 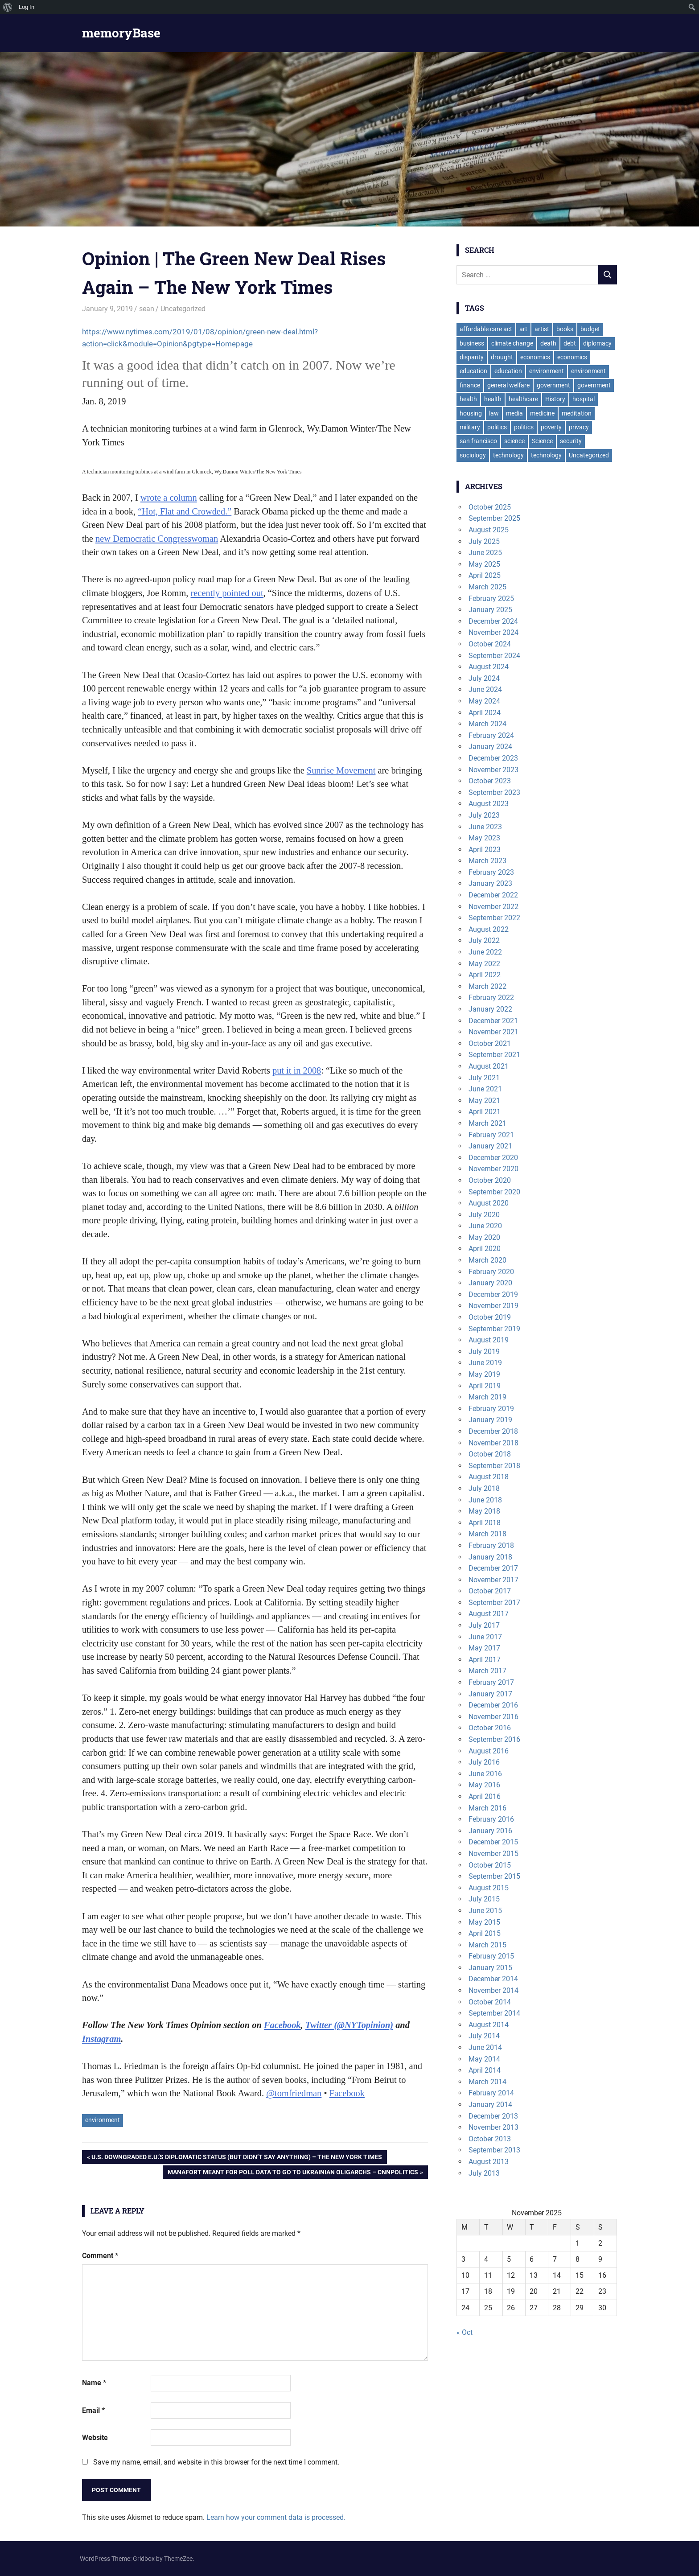 I want to click on September 2020, so click(x=494, y=1192).